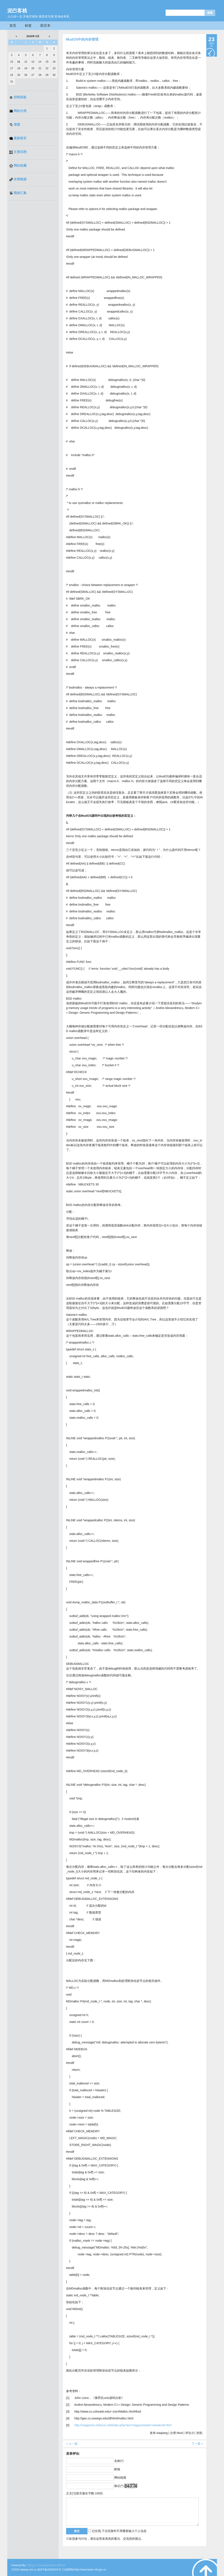 The height and width of the screenshot is (2576, 224). What do you see at coordinates (72, 2443) in the screenshot?
I see `« 上一篇` at bounding box center [72, 2443].